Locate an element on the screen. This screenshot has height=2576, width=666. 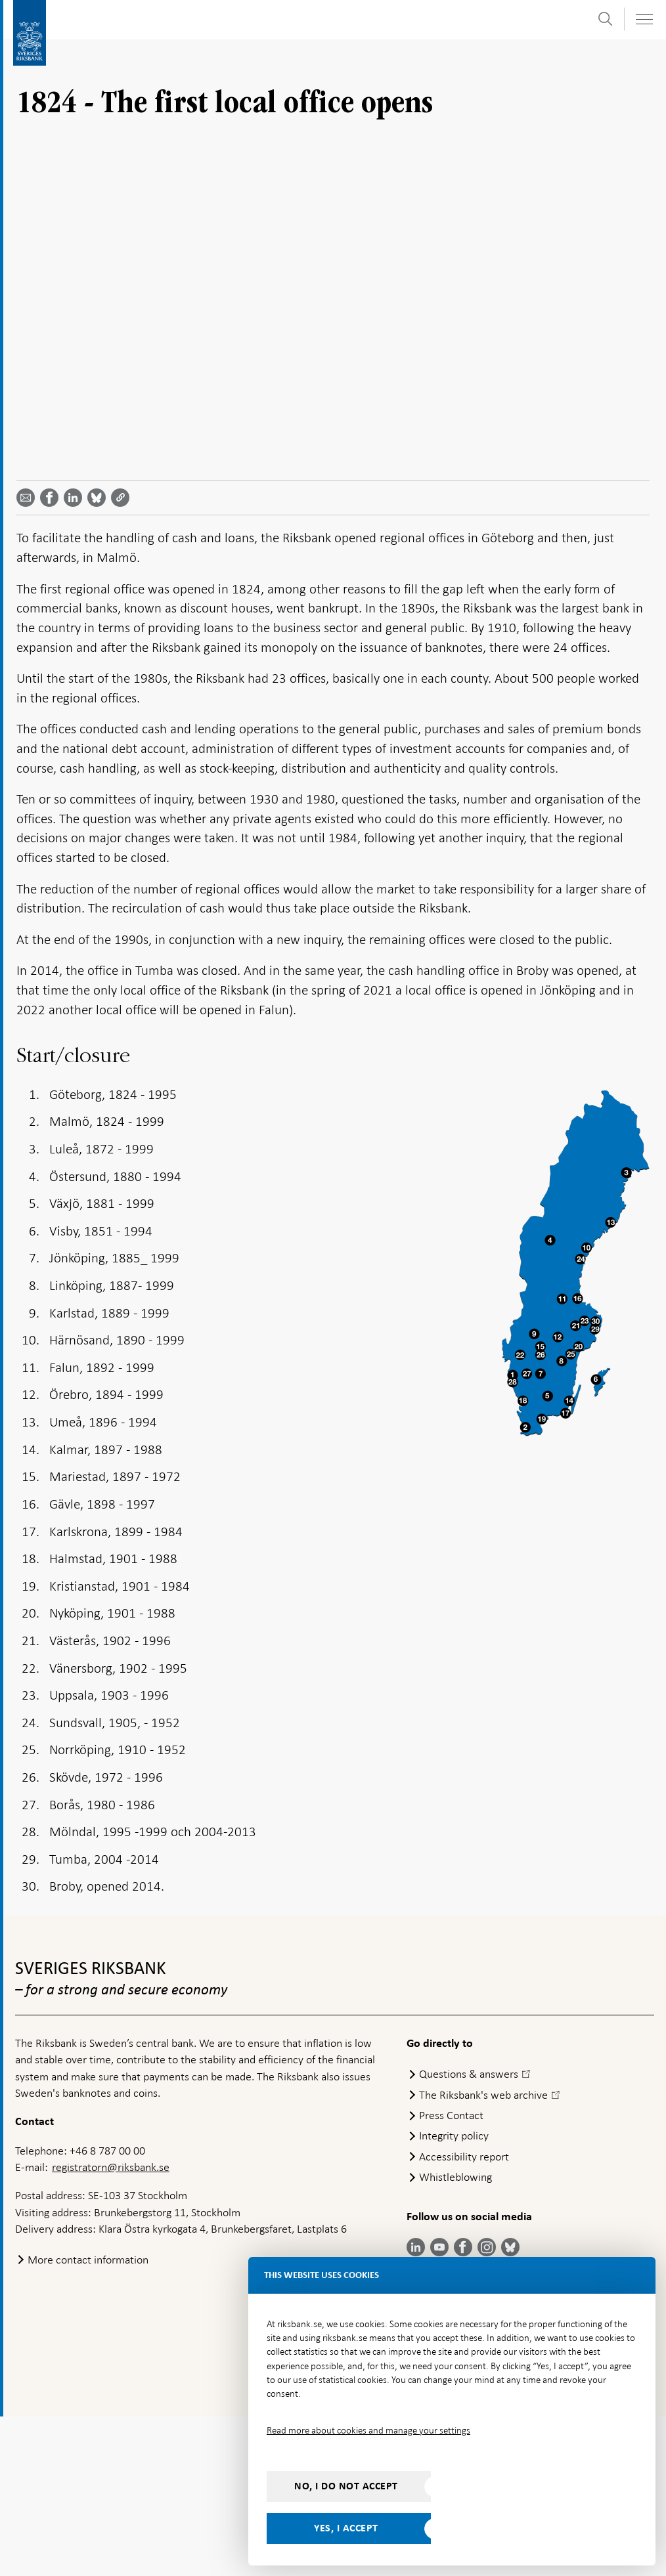
[Share article? Select service by use the down and up key] is located at coordinates (75, 657).